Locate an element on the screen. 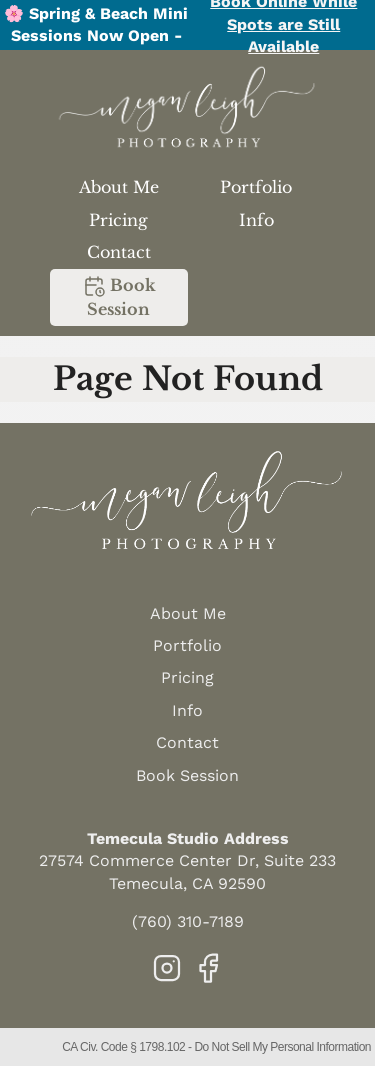  Contact is located at coordinates (119, 252).